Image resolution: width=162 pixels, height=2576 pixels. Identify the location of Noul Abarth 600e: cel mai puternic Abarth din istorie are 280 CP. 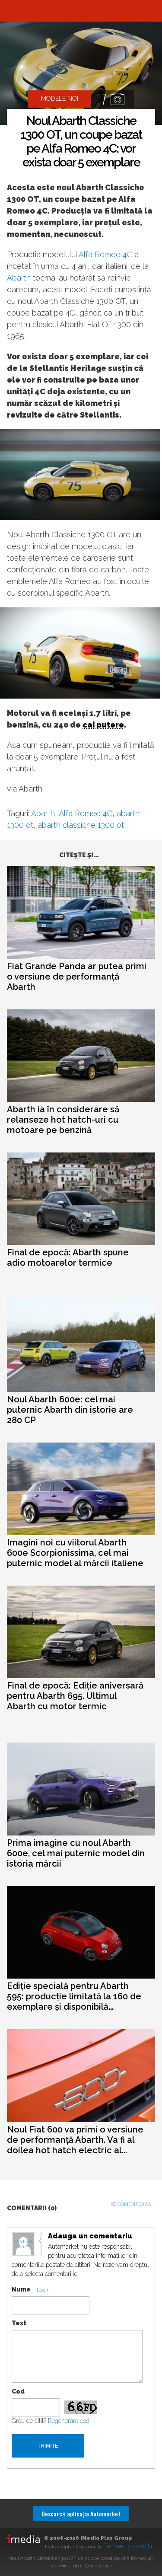
(70, 1409).